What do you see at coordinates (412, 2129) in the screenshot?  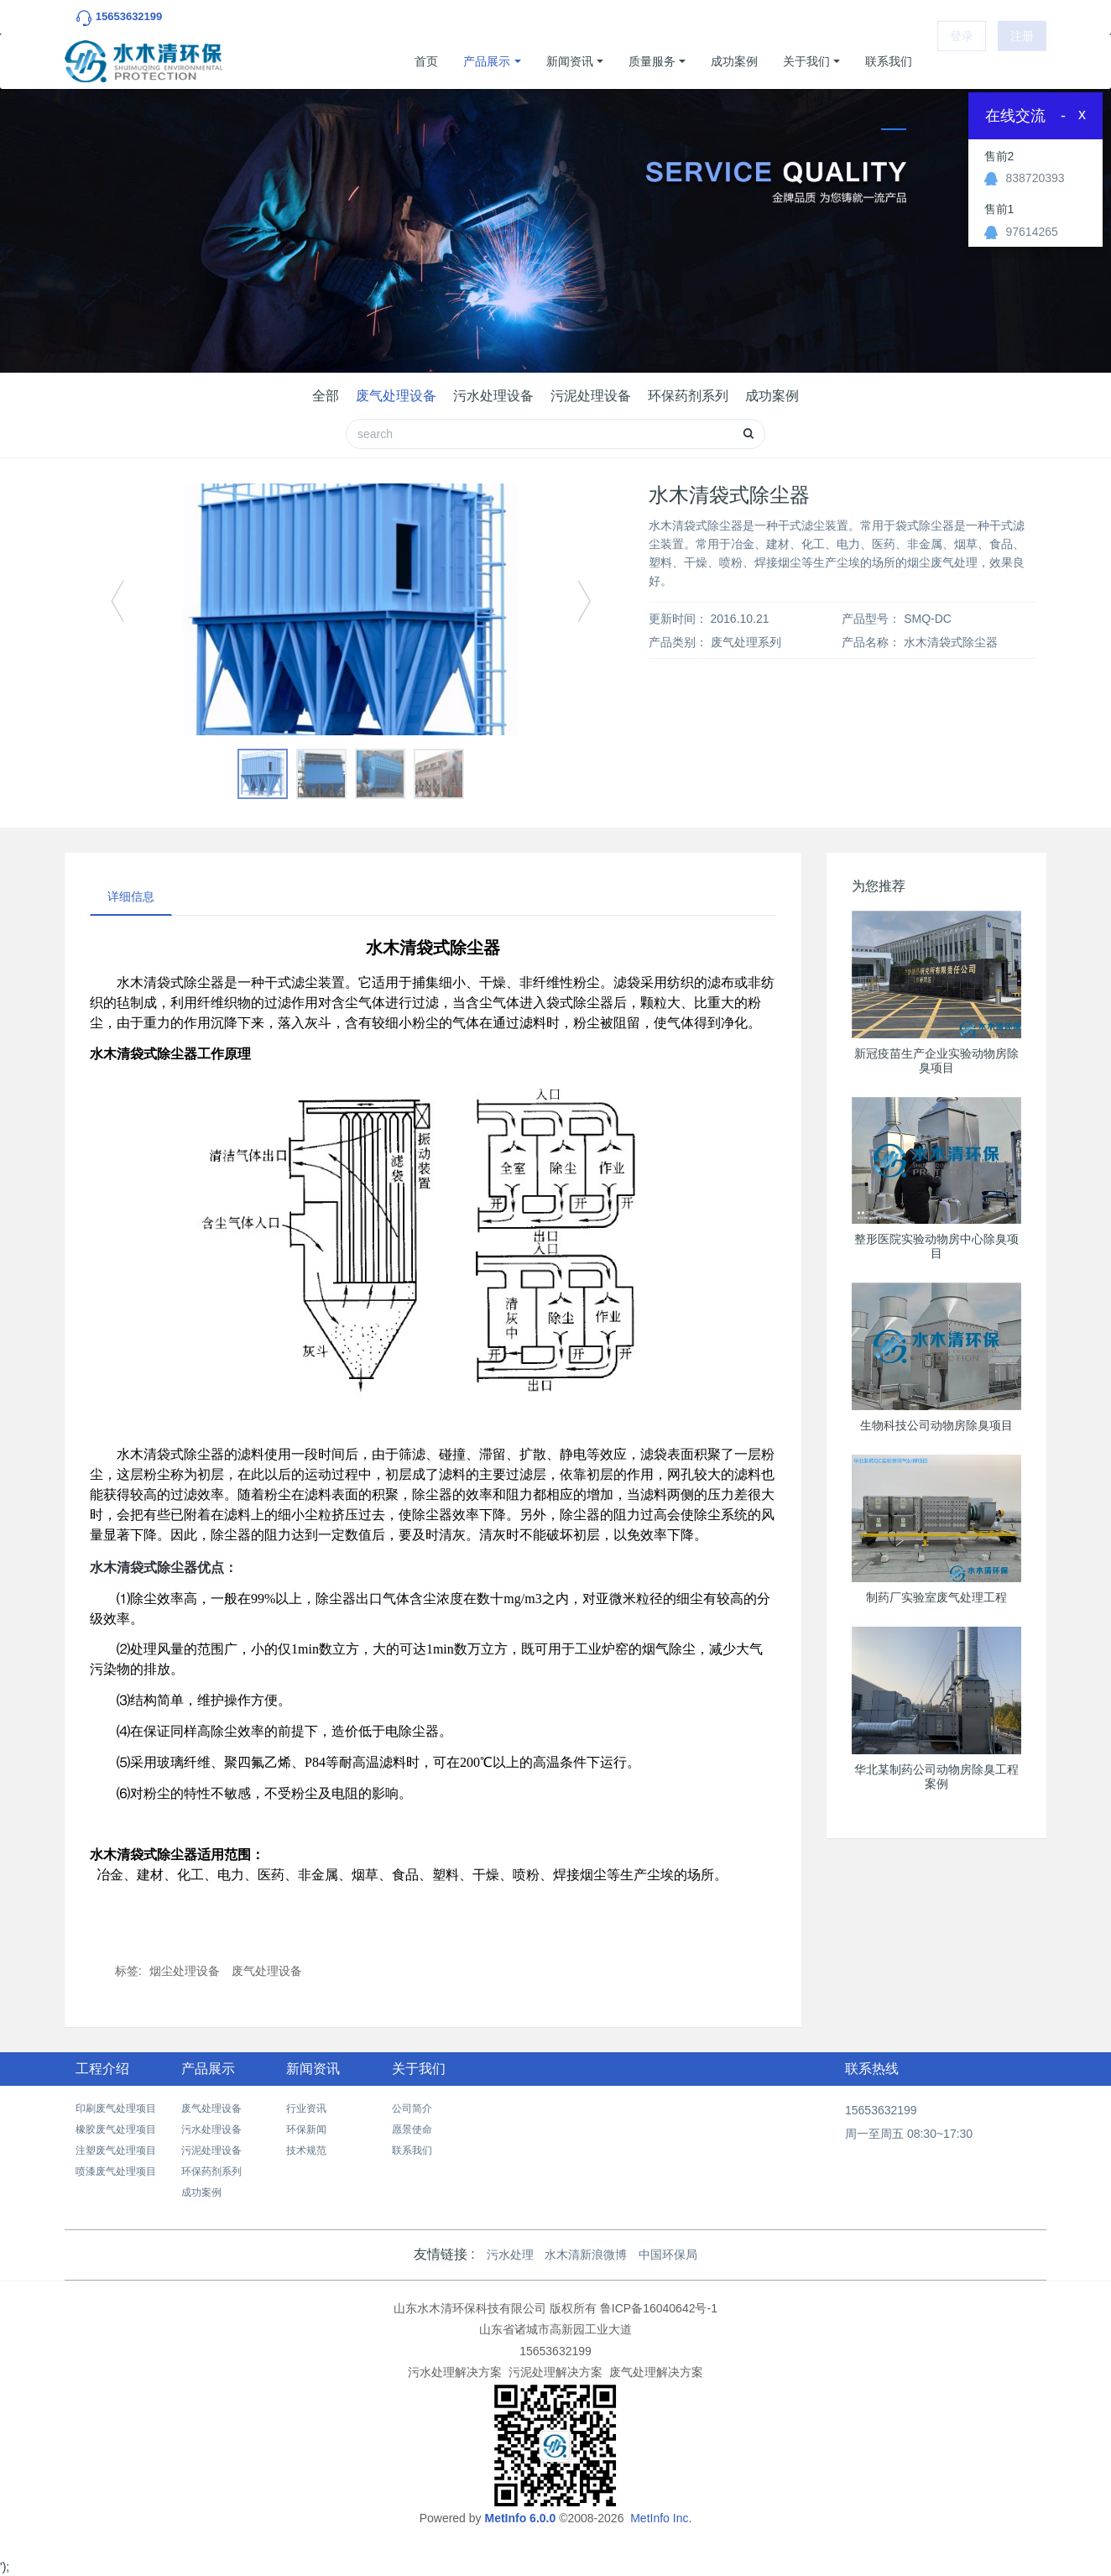 I see `愿景使命` at bounding box center [412, 2129].